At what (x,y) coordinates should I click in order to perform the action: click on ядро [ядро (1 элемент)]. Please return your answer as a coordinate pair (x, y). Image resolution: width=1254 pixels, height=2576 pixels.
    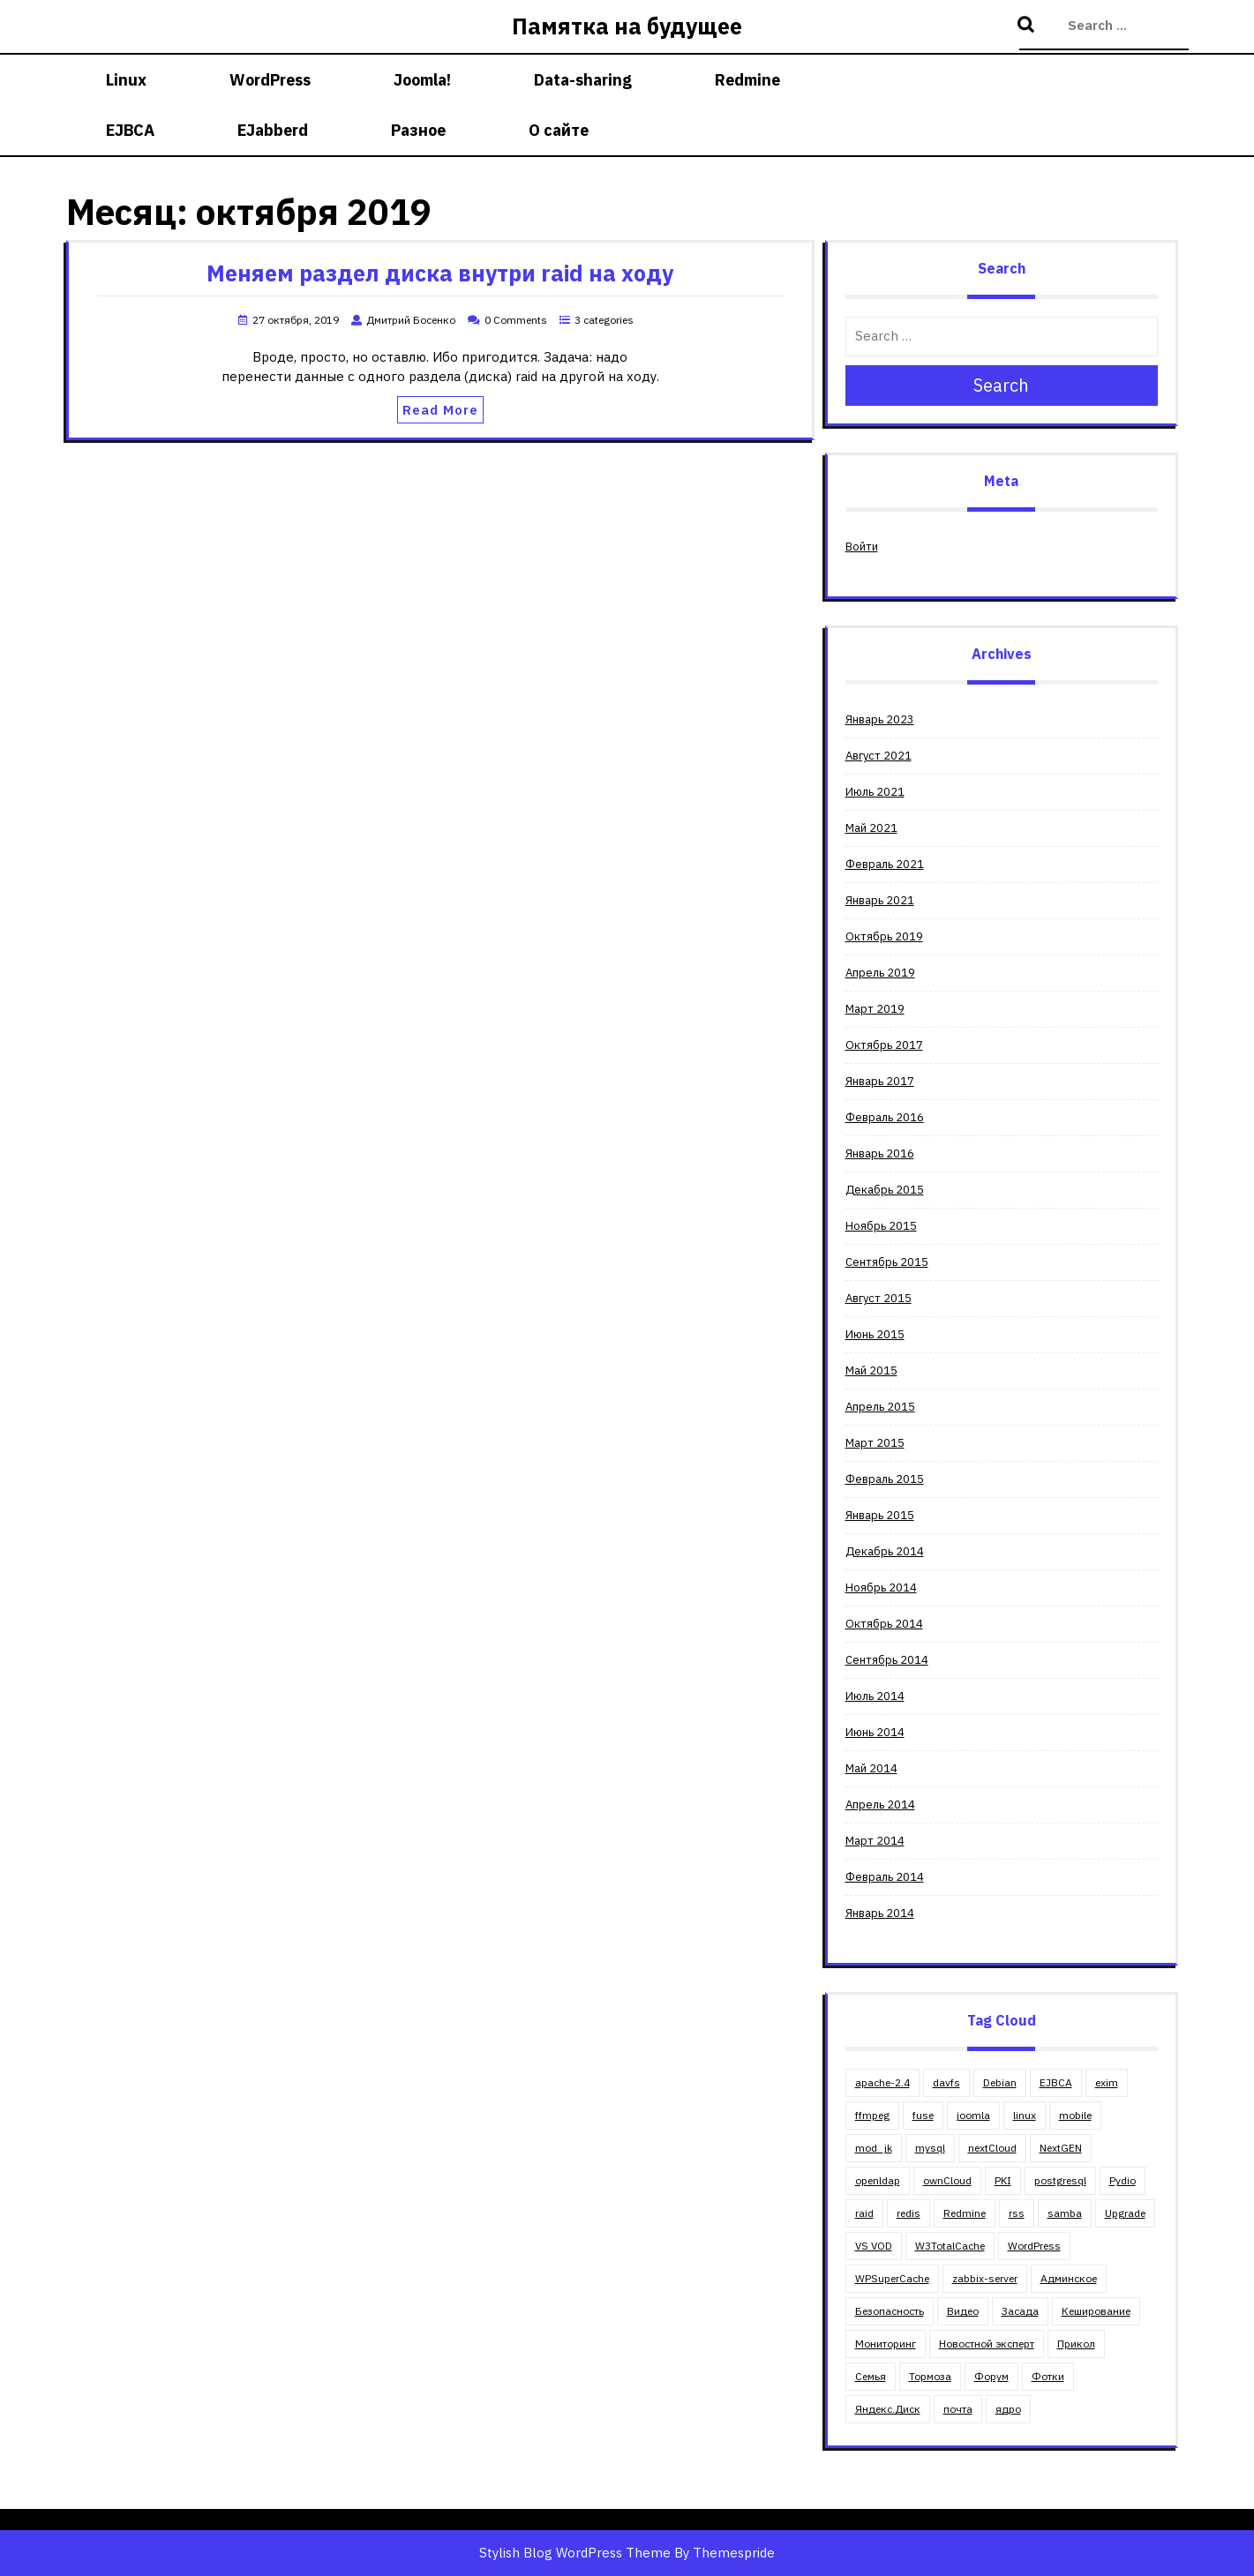
    Looking at the image, I should click on (1008, 2408).